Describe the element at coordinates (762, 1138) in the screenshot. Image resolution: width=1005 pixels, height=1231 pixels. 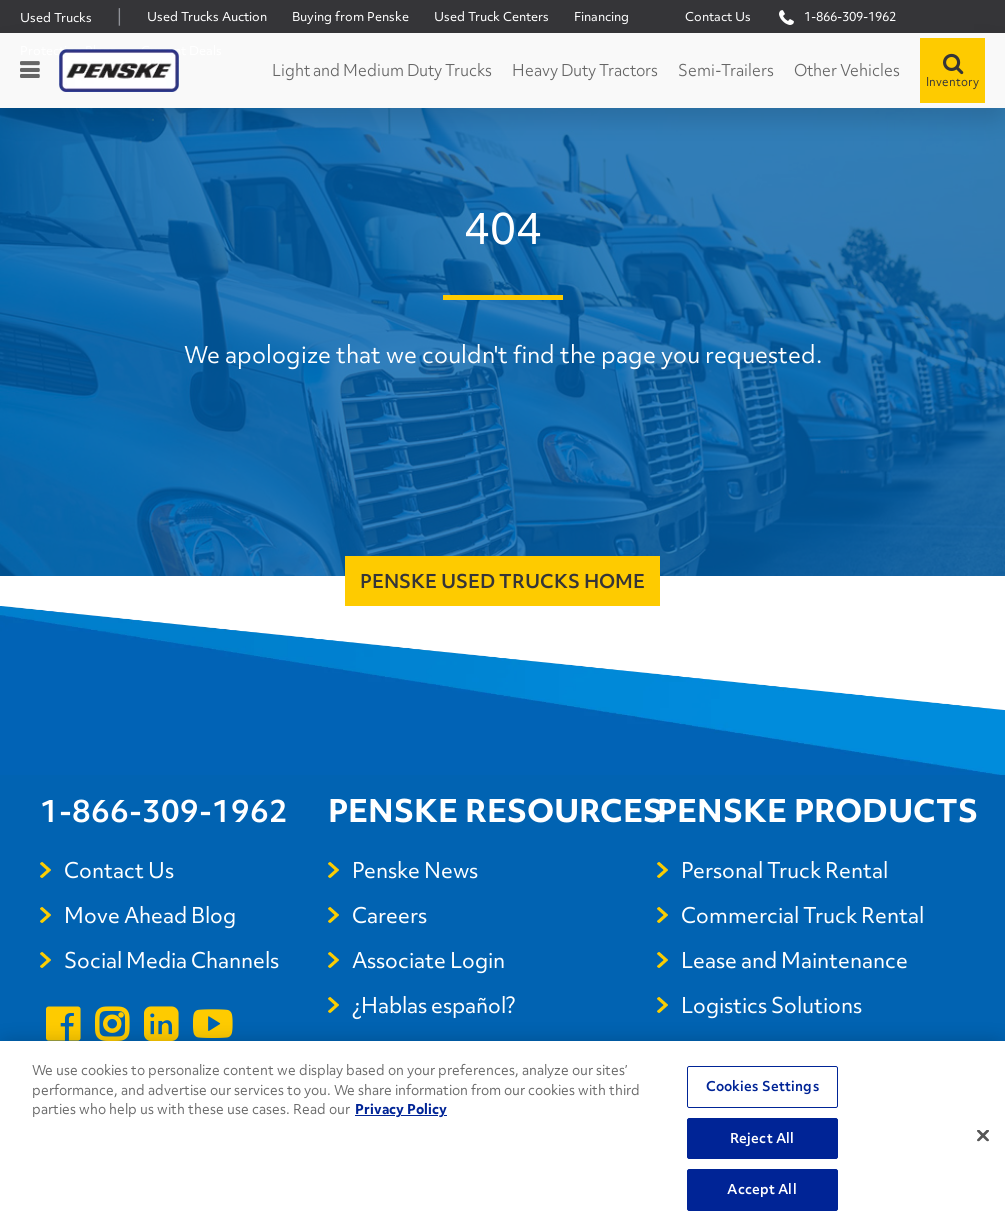
I see `Reject All` at that location.